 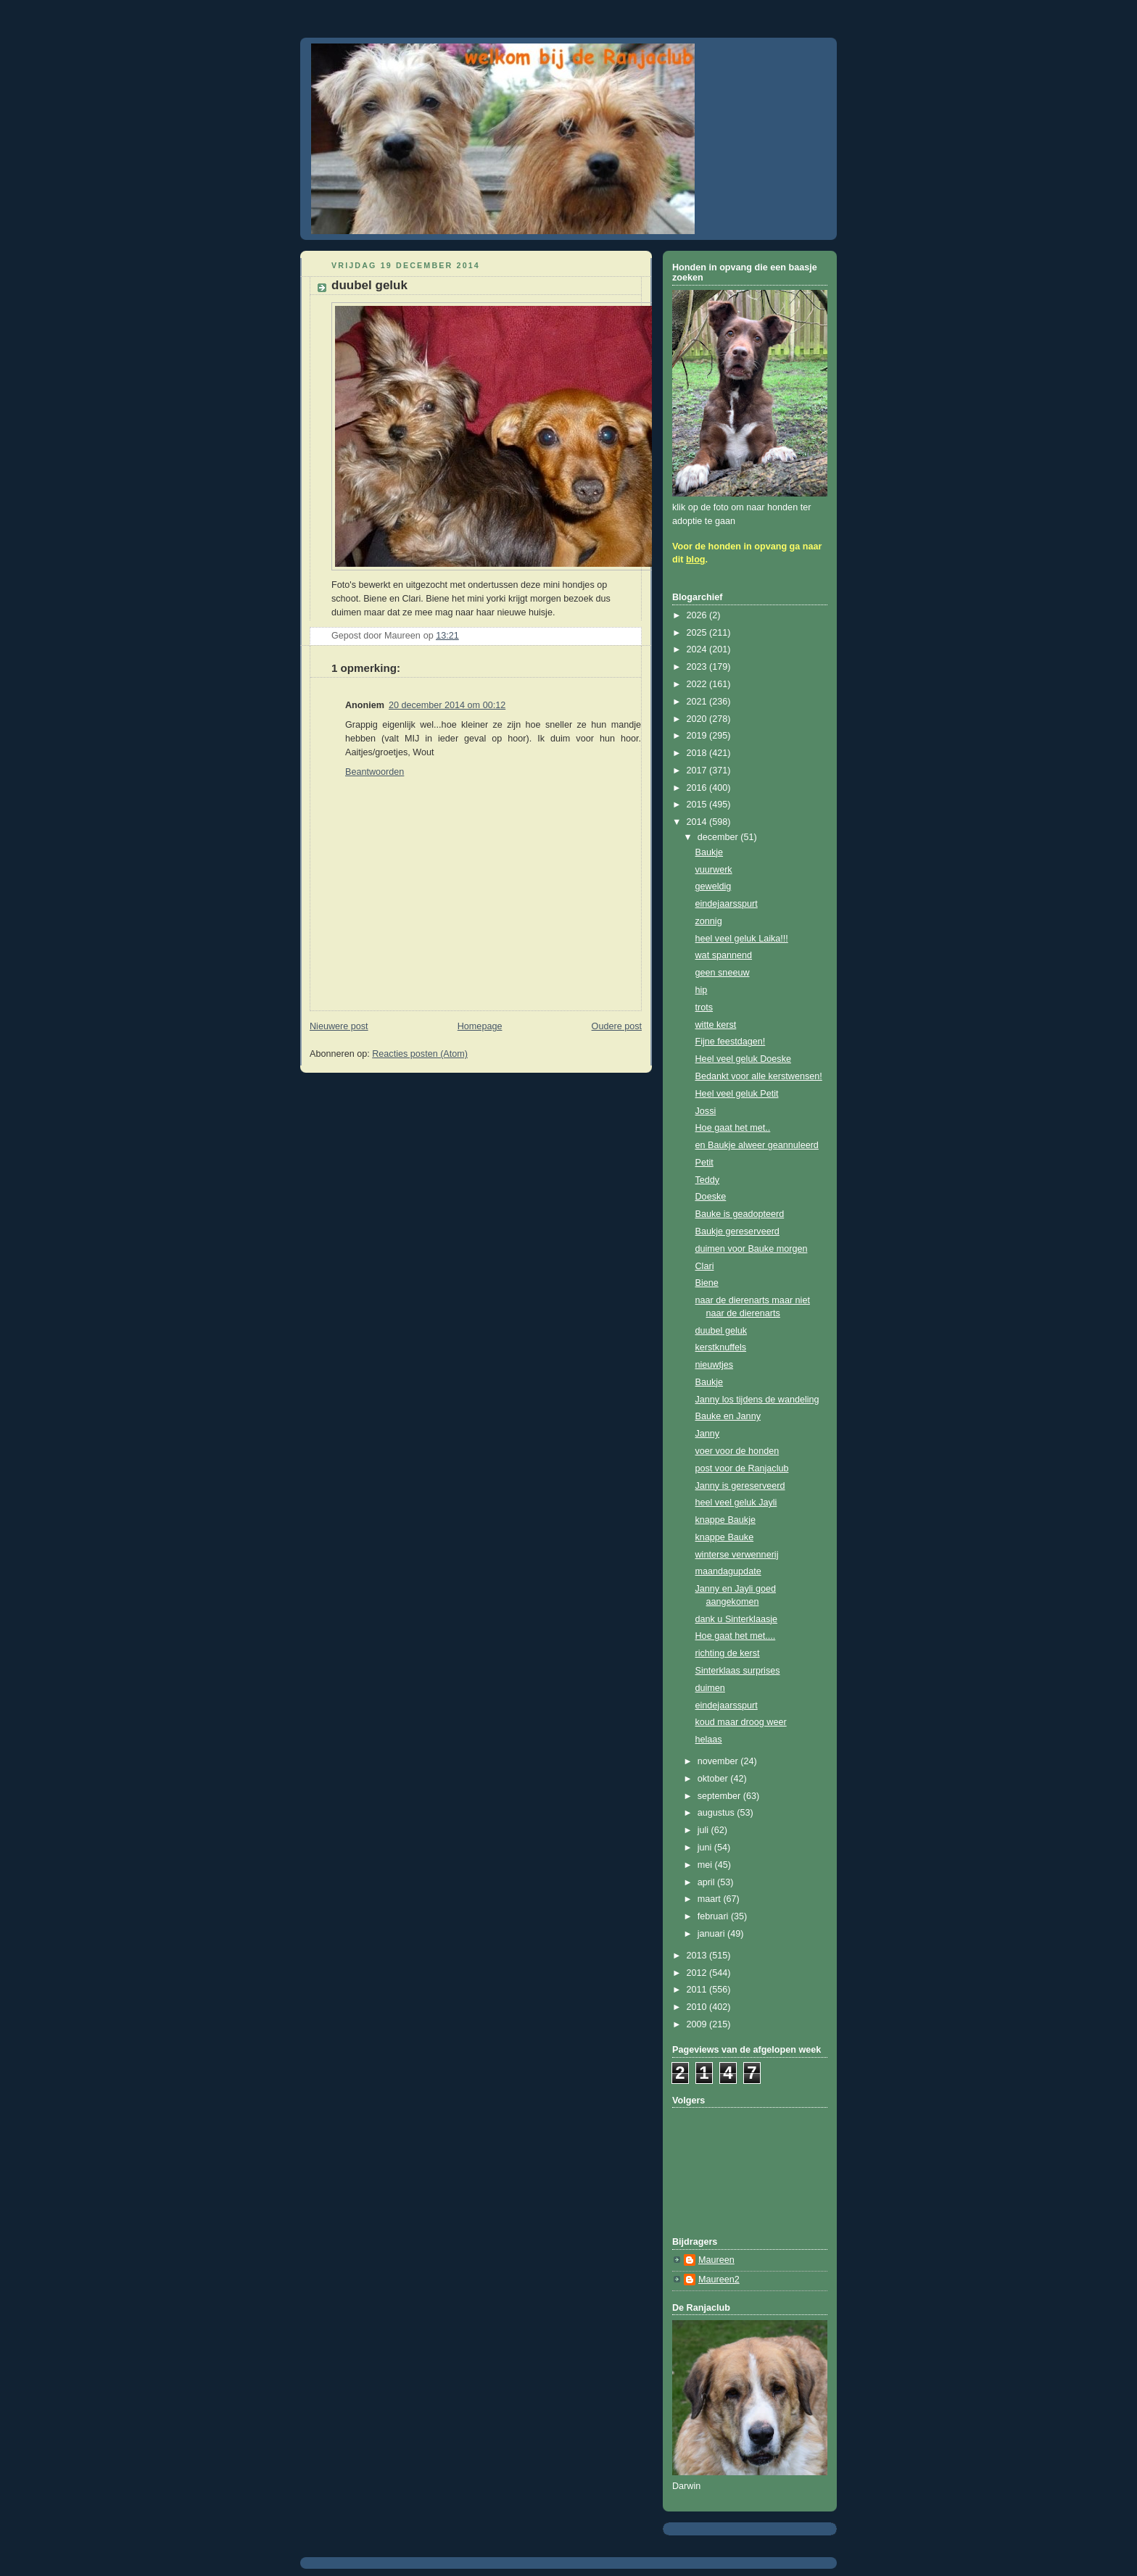 I want to click on Teddy, so click(x=707, y=1180).